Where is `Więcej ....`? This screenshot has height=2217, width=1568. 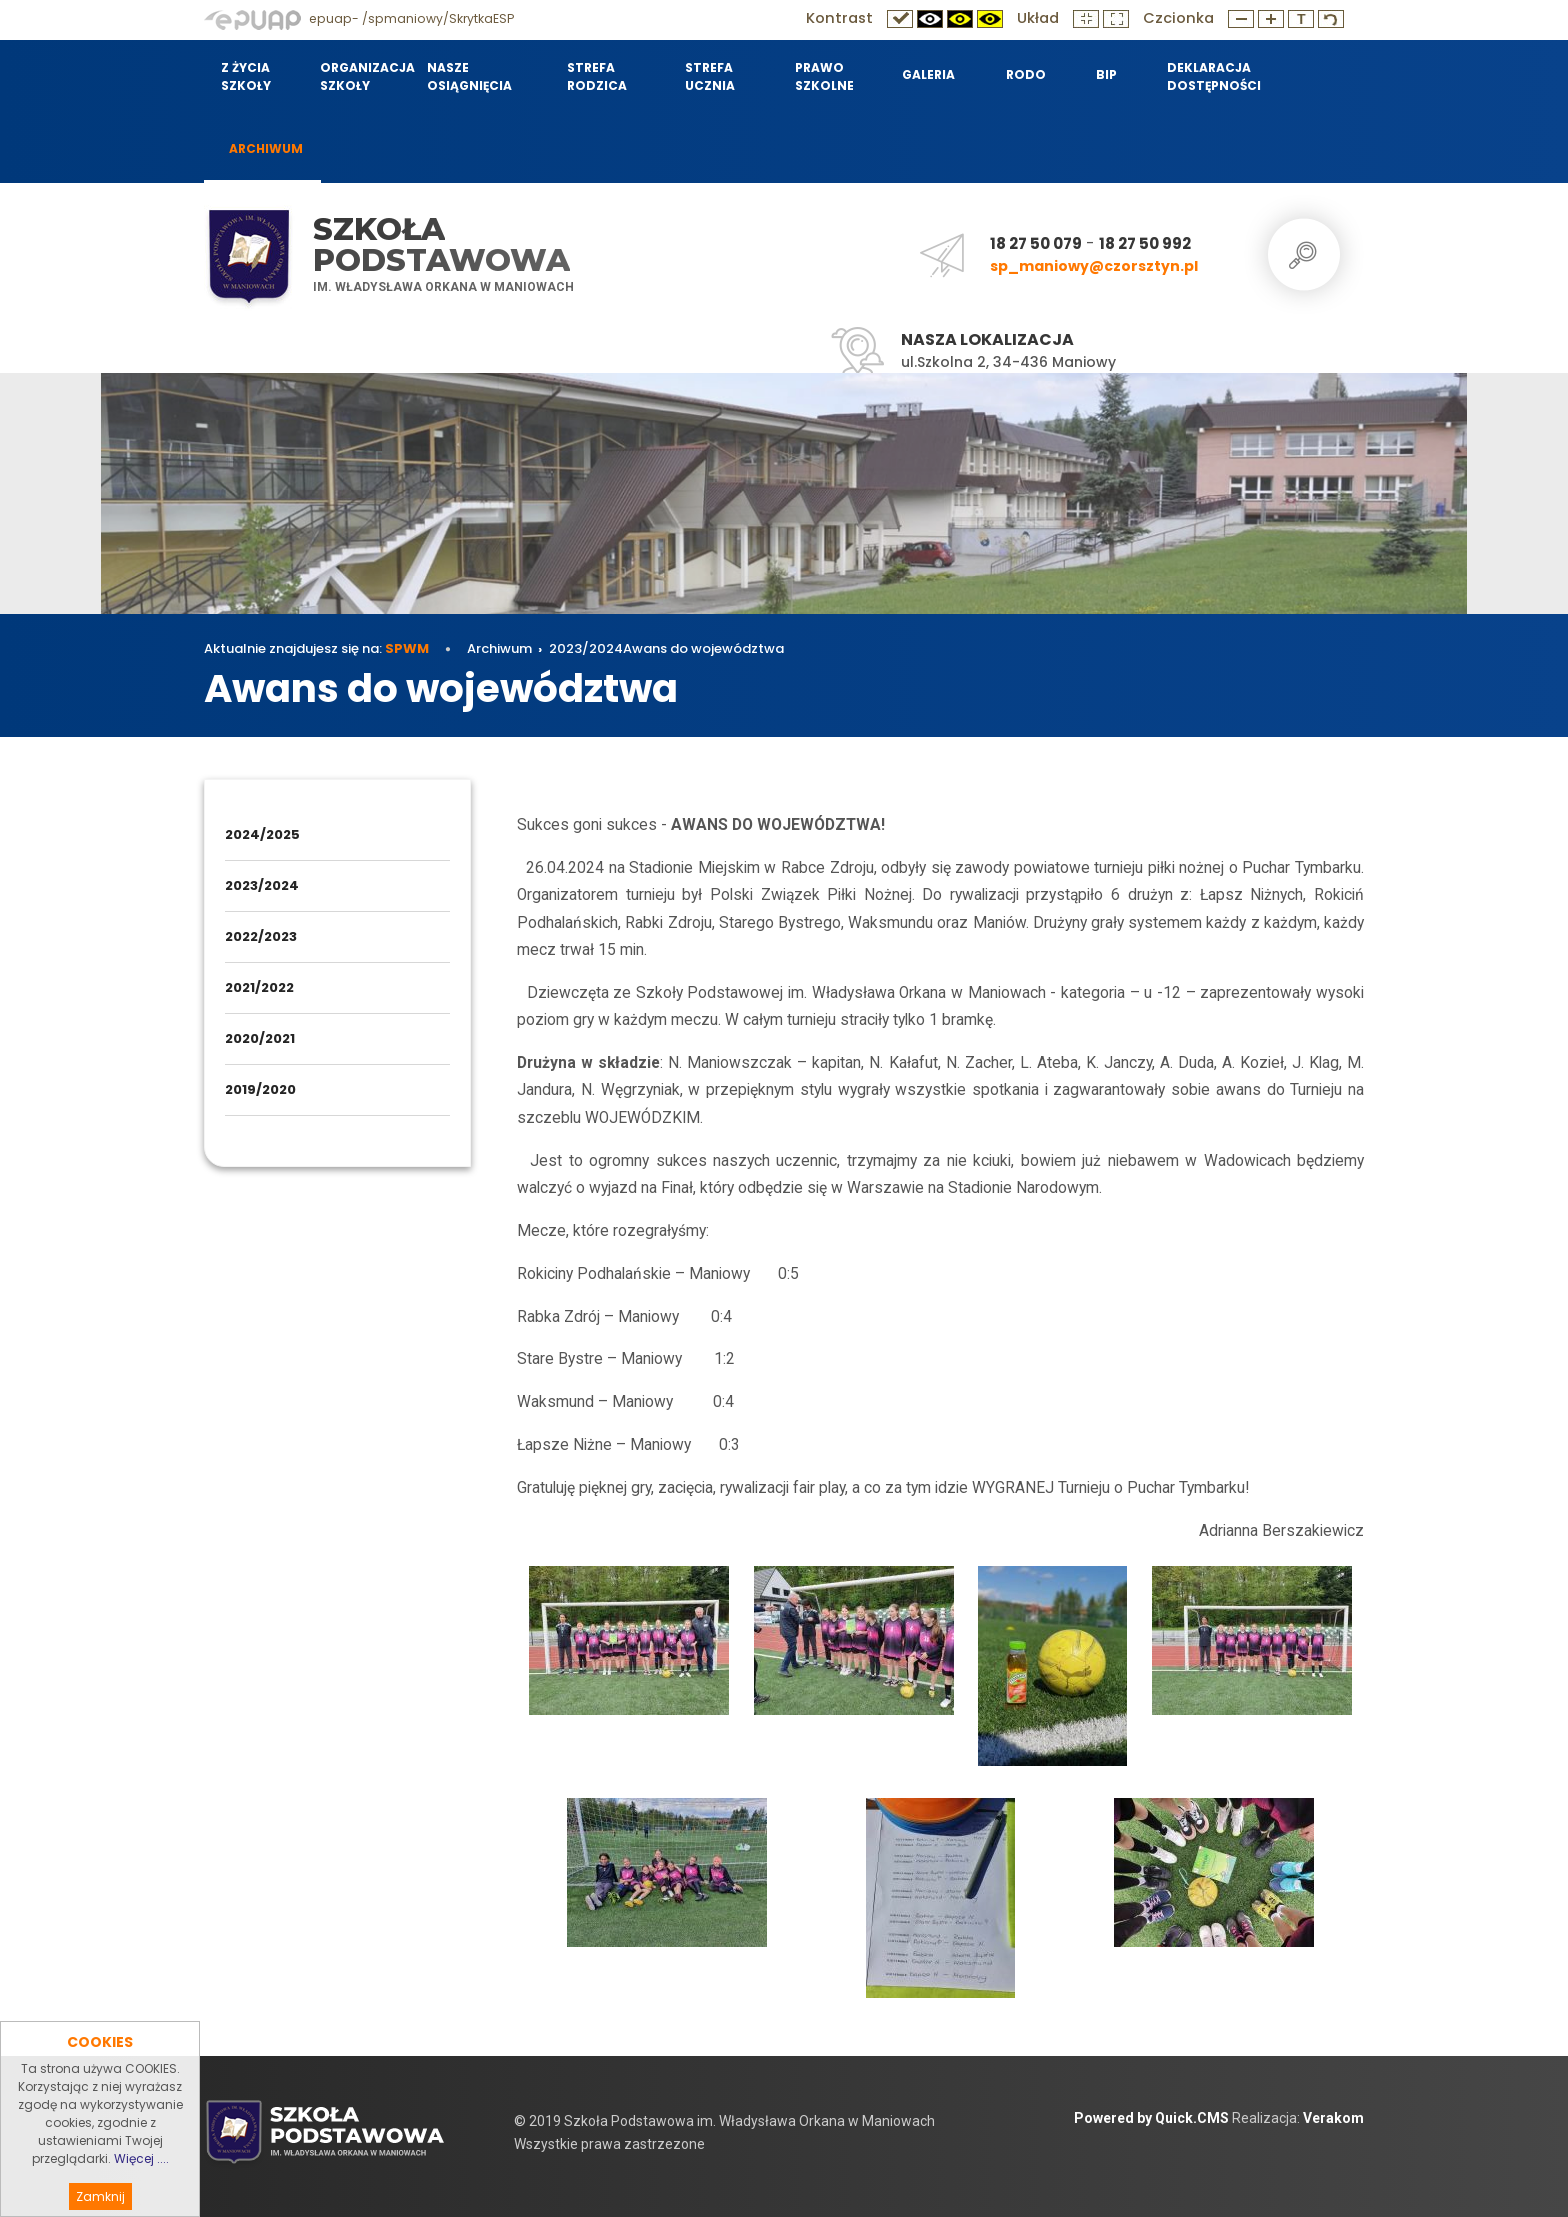
Więcej .... is located at coordinates (141, 2189).